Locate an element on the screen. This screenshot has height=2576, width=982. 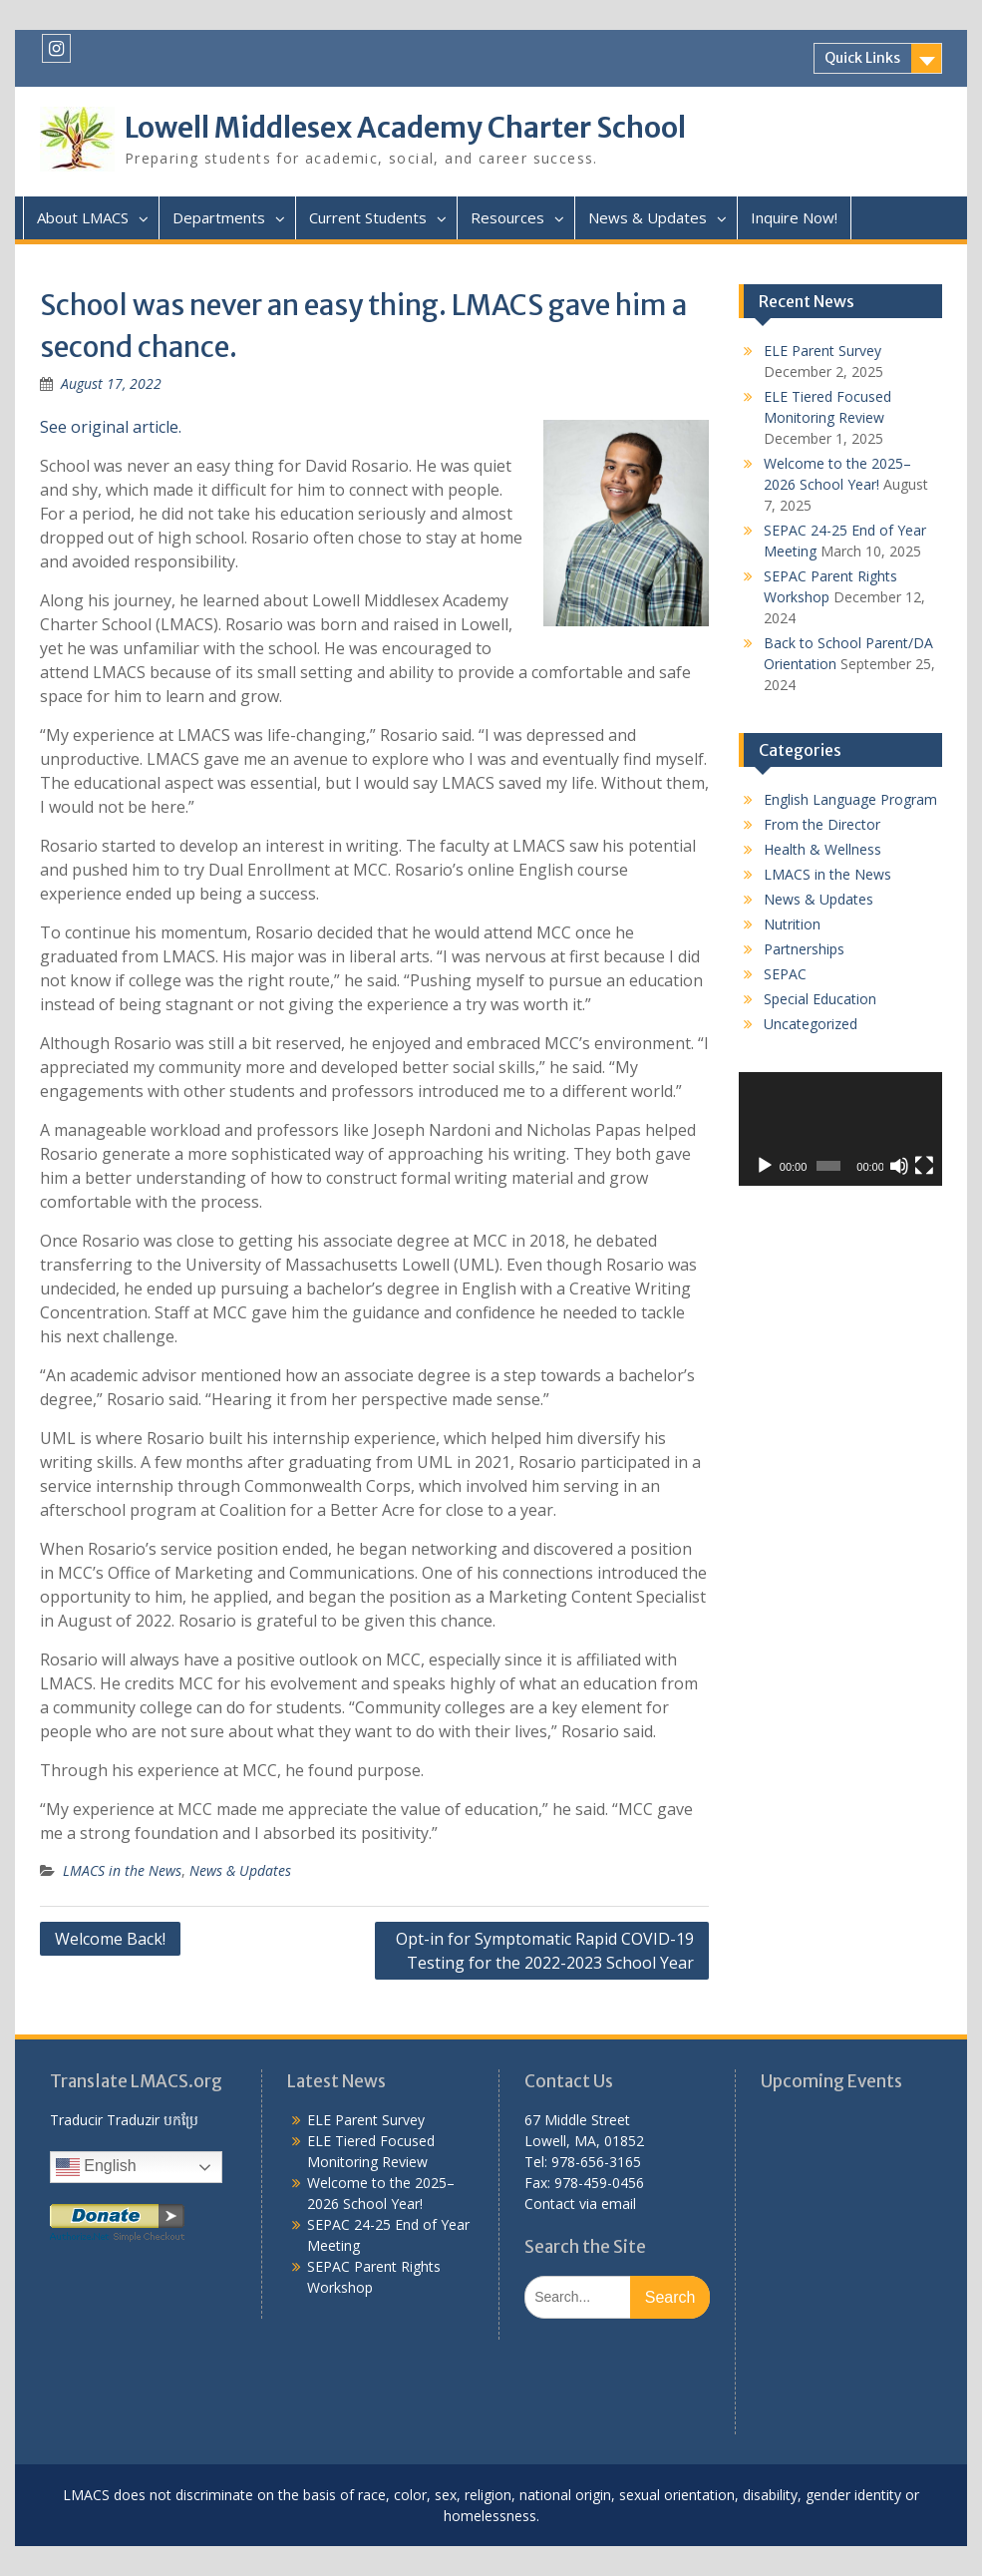
LMACS in the News is located at coordinates (122, 1870).